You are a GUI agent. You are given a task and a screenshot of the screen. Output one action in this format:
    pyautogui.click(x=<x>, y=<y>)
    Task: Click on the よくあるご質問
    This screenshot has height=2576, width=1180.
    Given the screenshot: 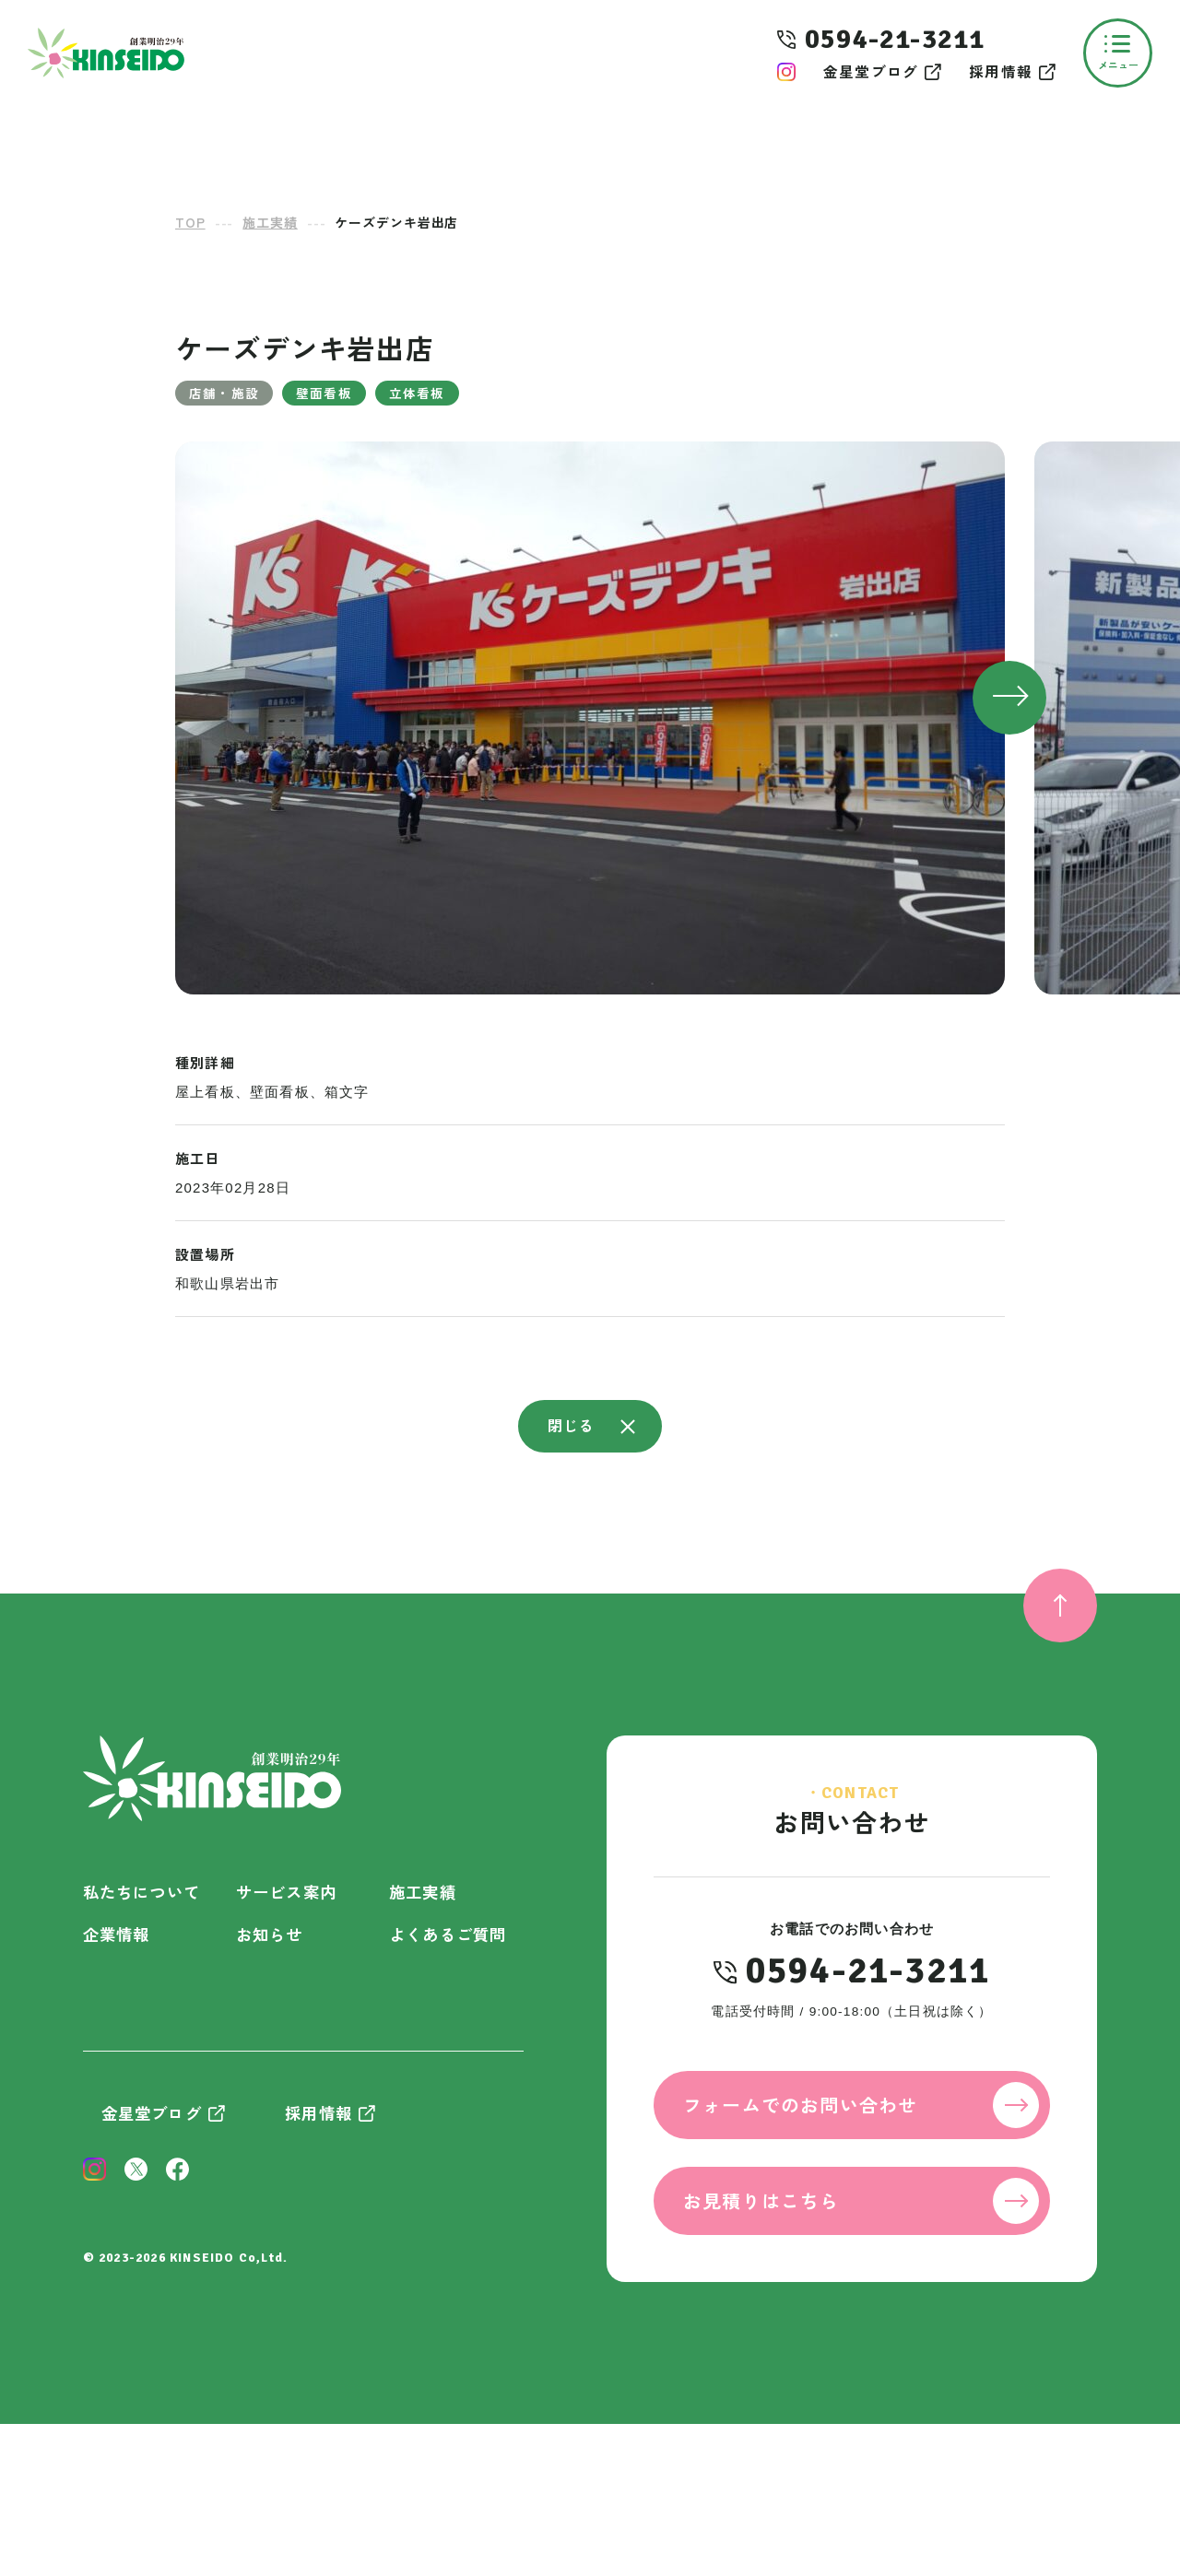 What is the action you would take?
    pyautogui.click(x=447, y=1934)
    